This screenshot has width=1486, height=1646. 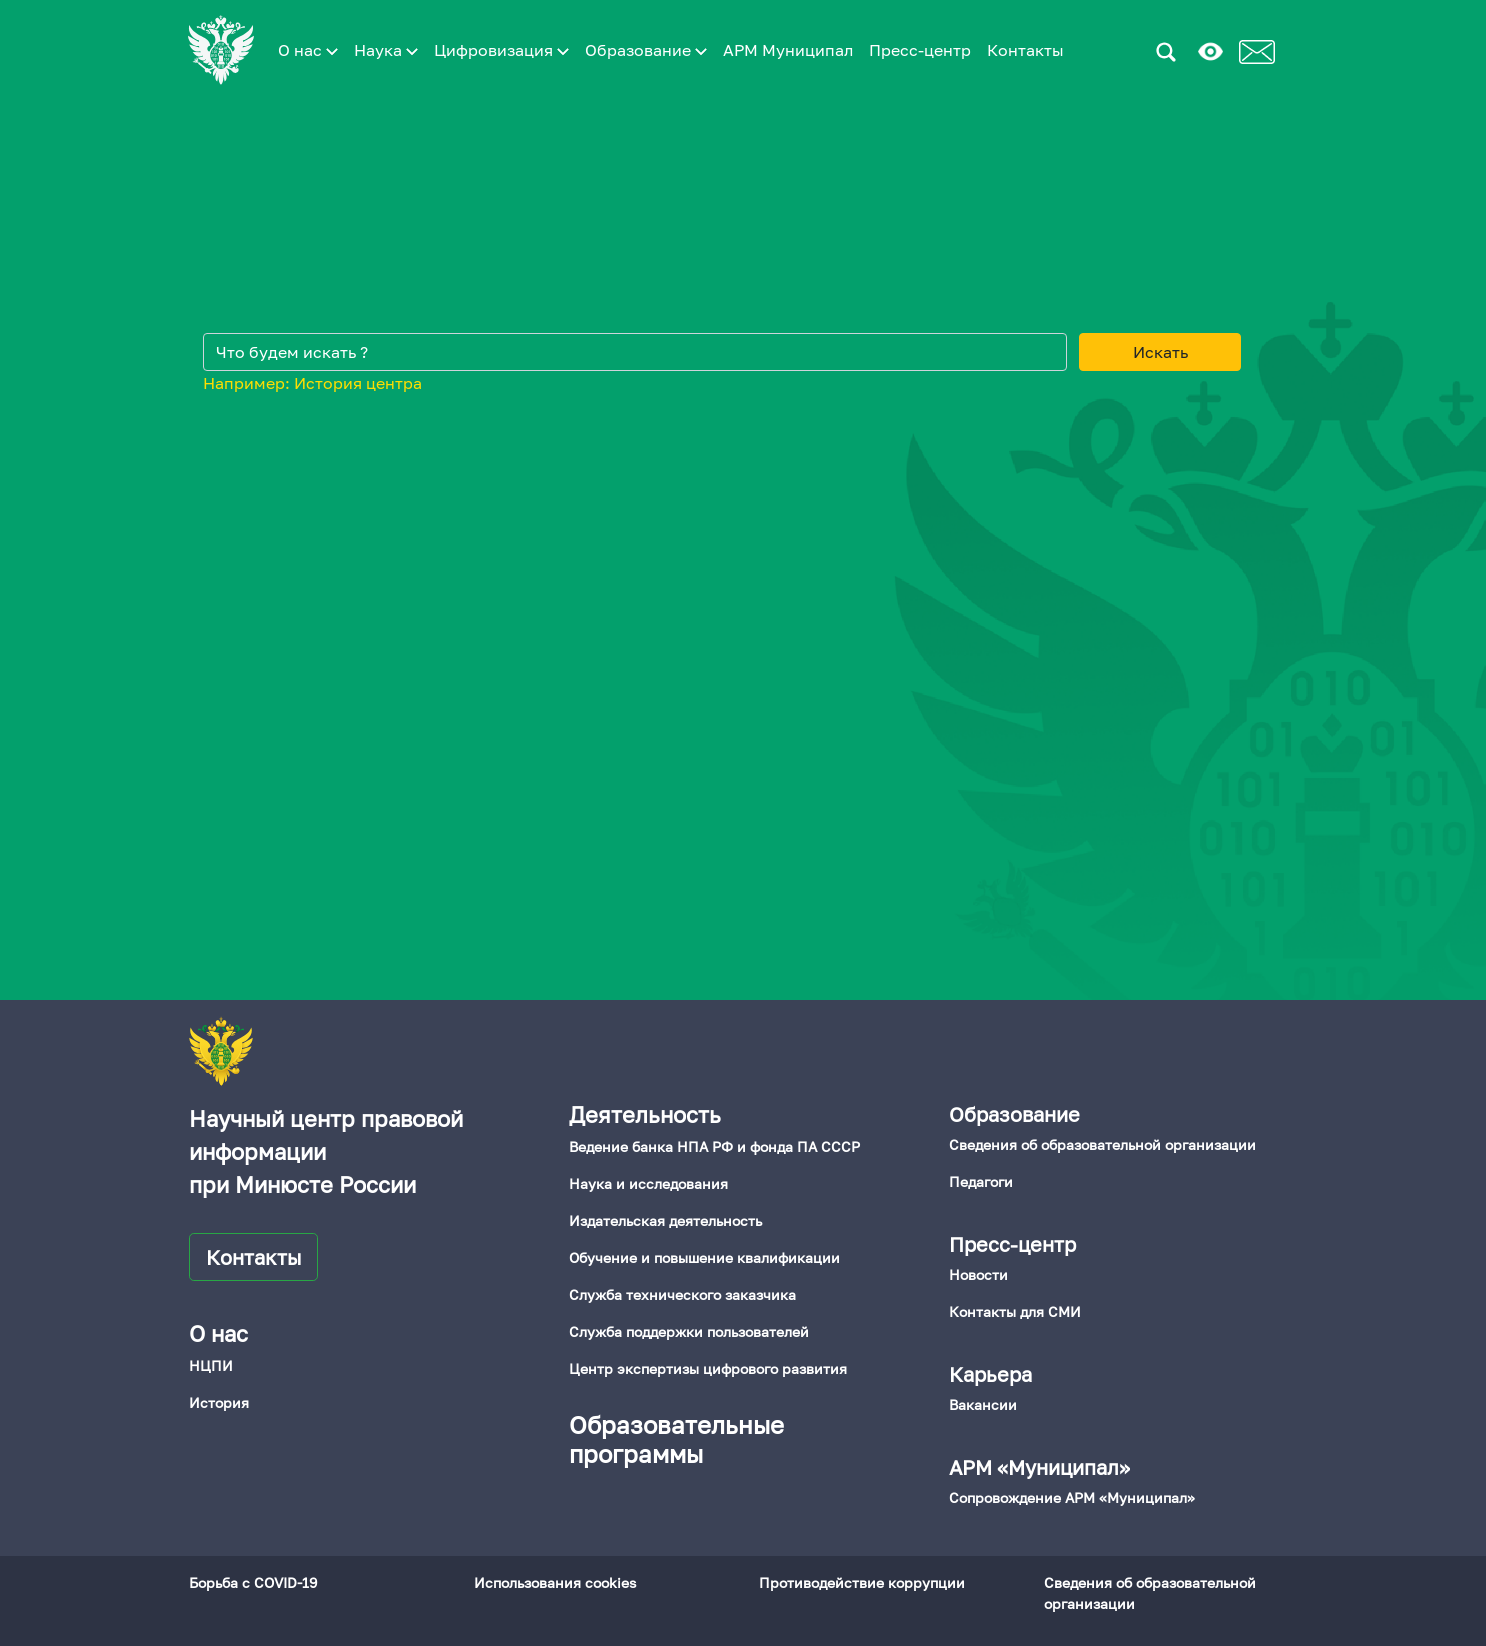 What do you see at coordinates (1072, 1497) in the screenshot?
I see `Сопровождение АРМ «Муниципал»` at bounding box center [1072, 1497].